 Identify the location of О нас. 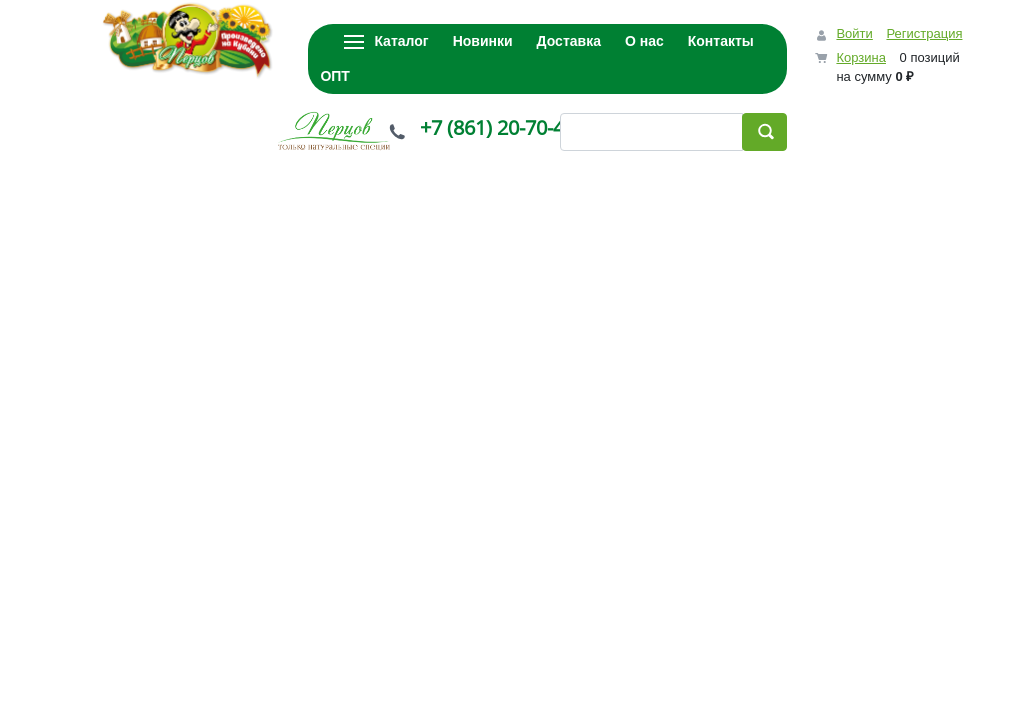
(644, 41).